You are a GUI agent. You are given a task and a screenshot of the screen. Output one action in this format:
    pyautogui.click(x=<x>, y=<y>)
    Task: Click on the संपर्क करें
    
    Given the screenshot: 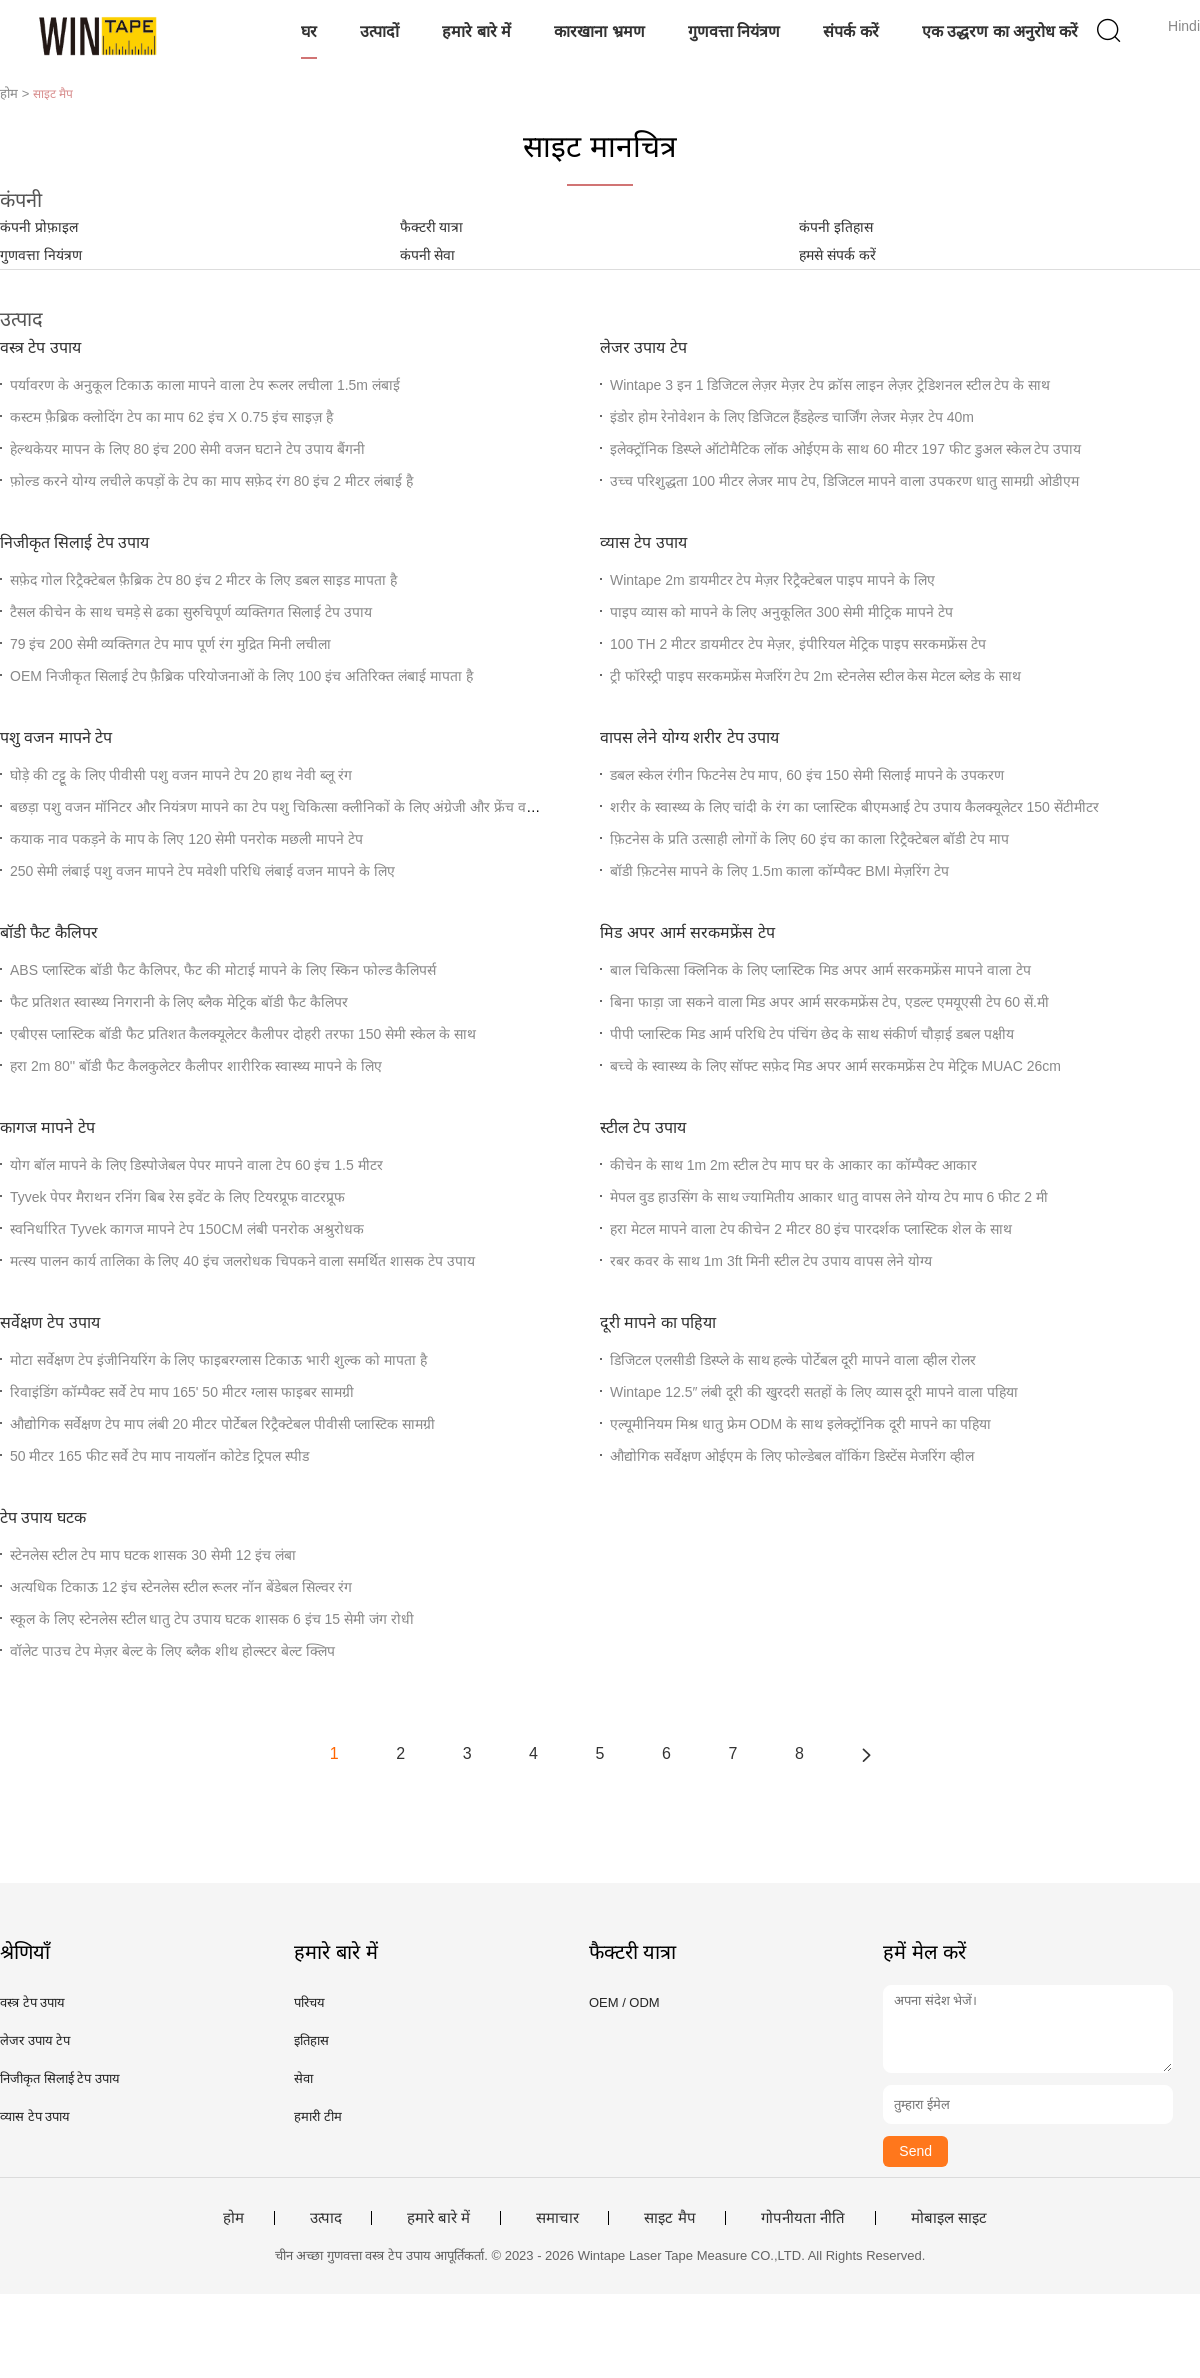 What is the action you would take?
    pyautogui.click(x=850, y=31)
    